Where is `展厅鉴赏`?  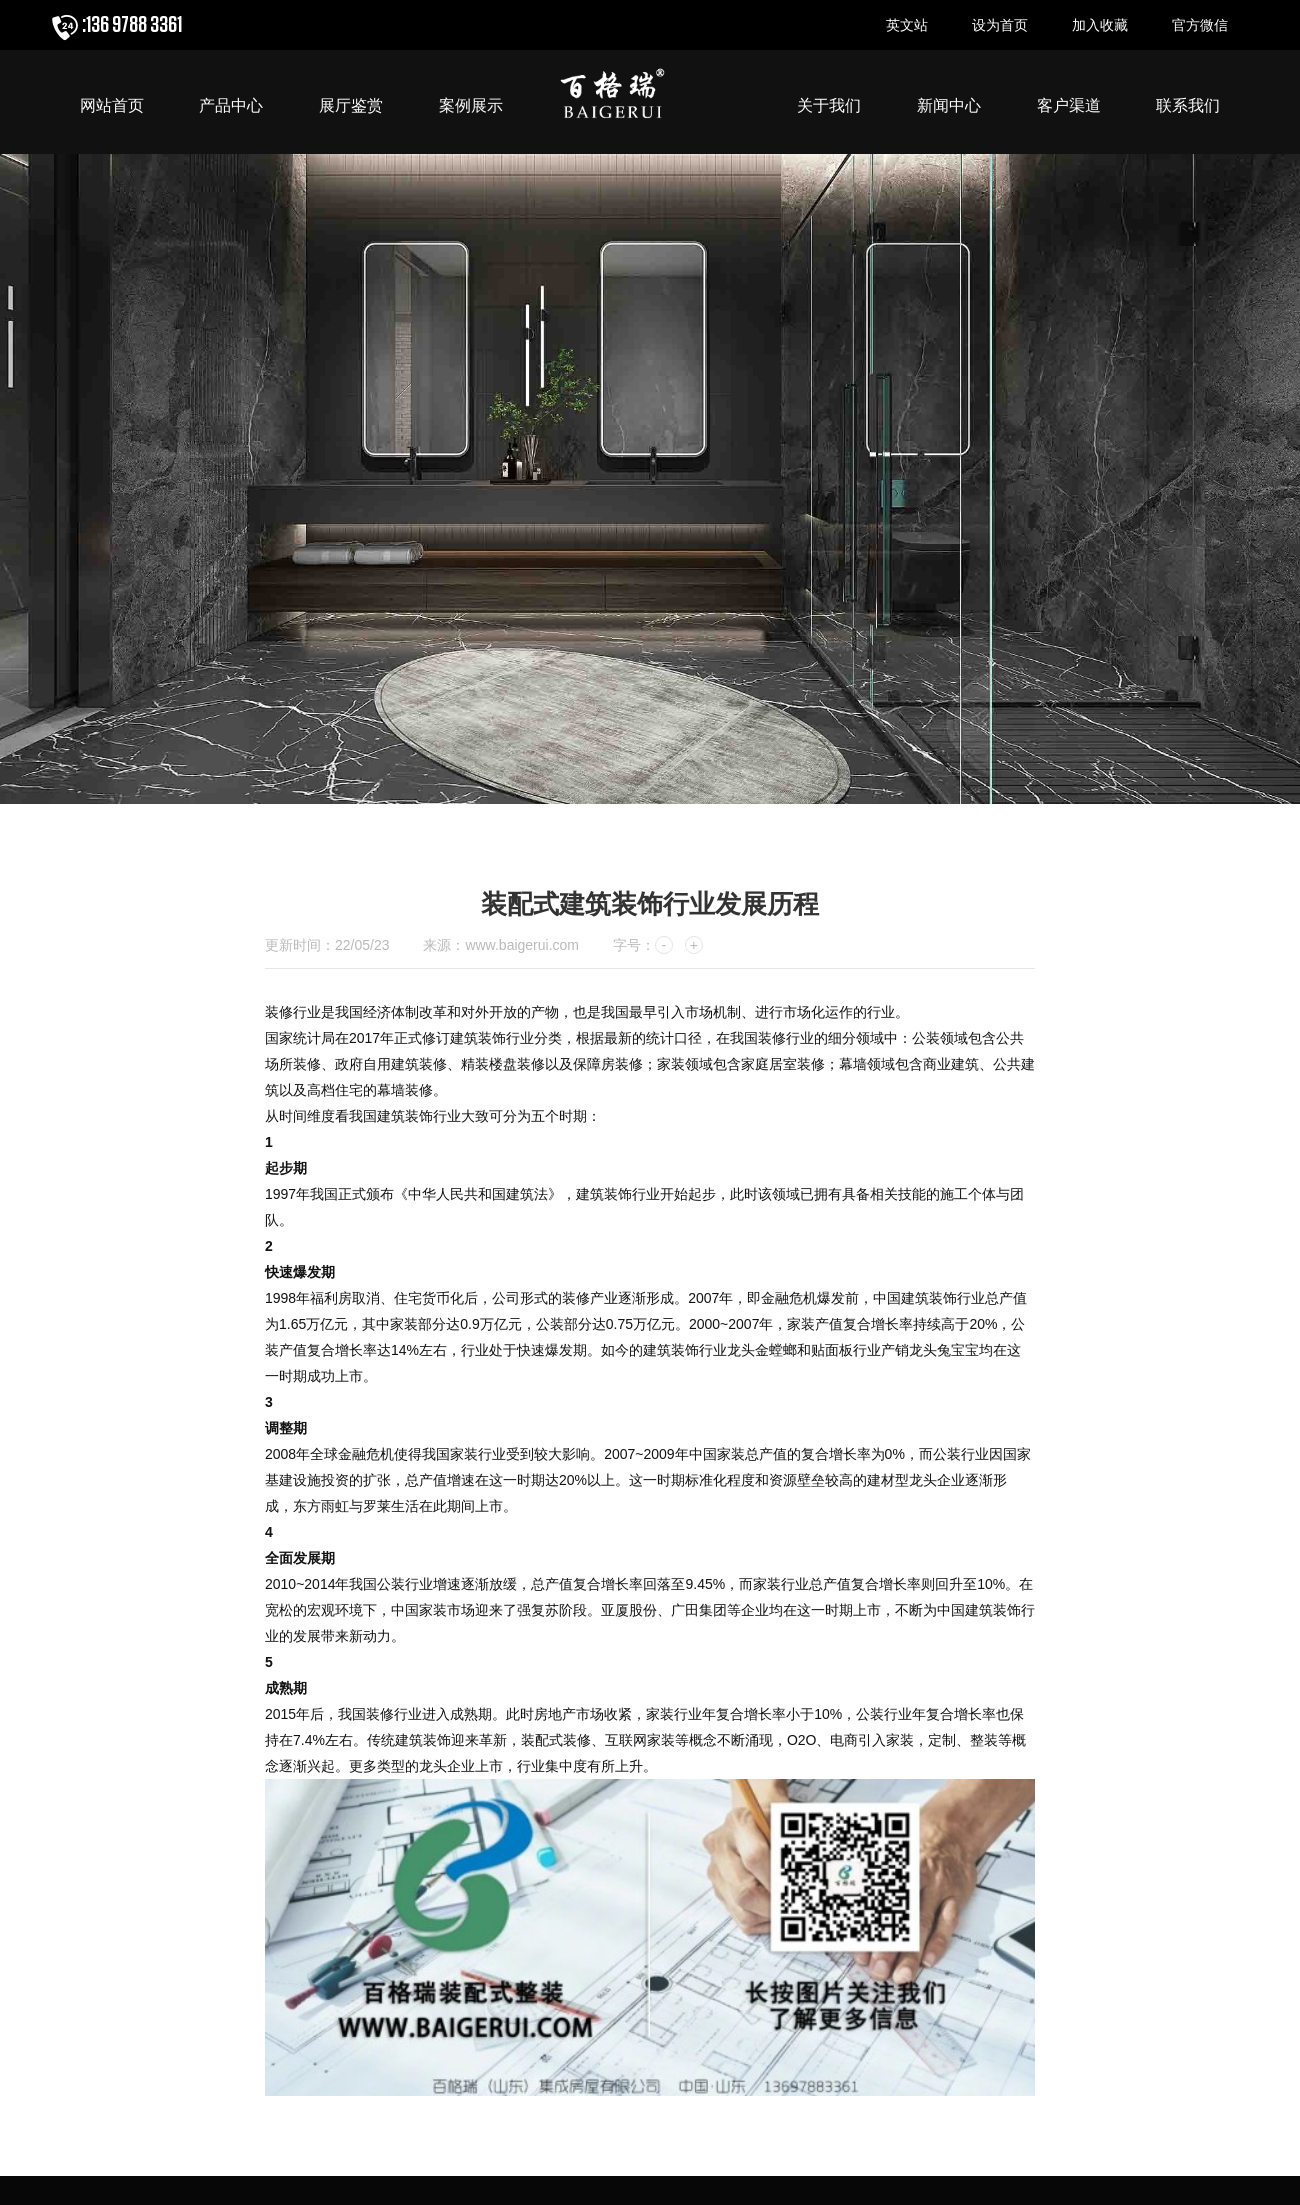 展厅鉴赏 is located at coordinates (351, 105).